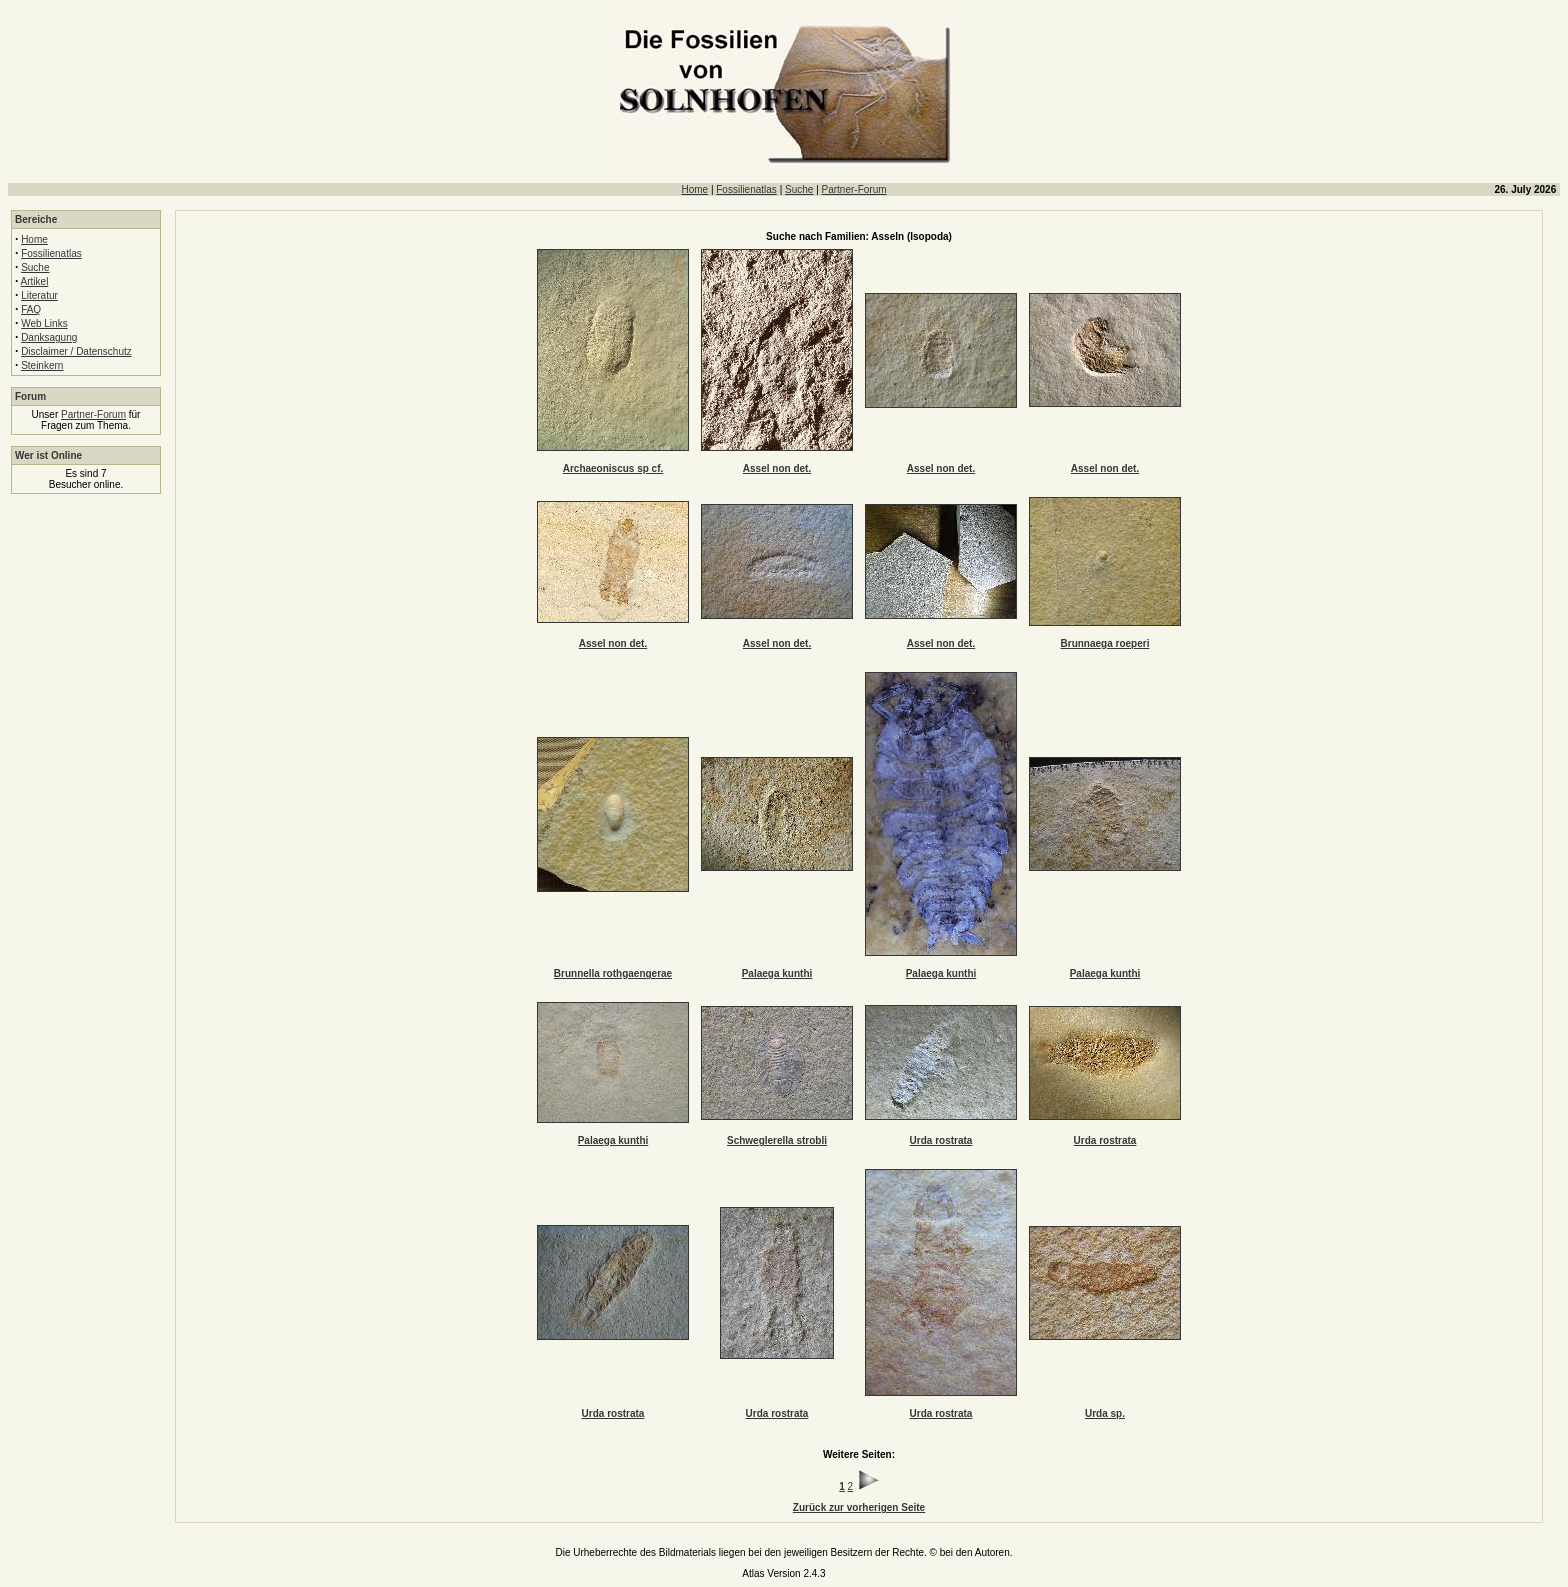  Describe the element at coordinates (44, 323) in the screenshot. I see `Web Links` at that location.